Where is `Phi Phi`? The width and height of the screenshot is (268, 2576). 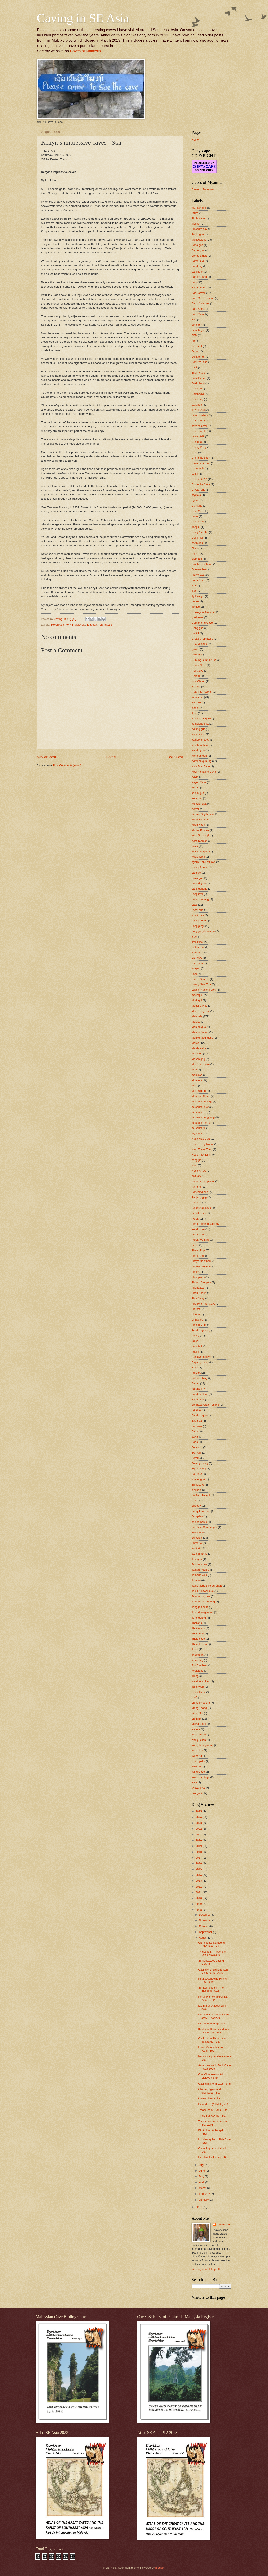 Phi Phi is located at coordinates (196, 1271).